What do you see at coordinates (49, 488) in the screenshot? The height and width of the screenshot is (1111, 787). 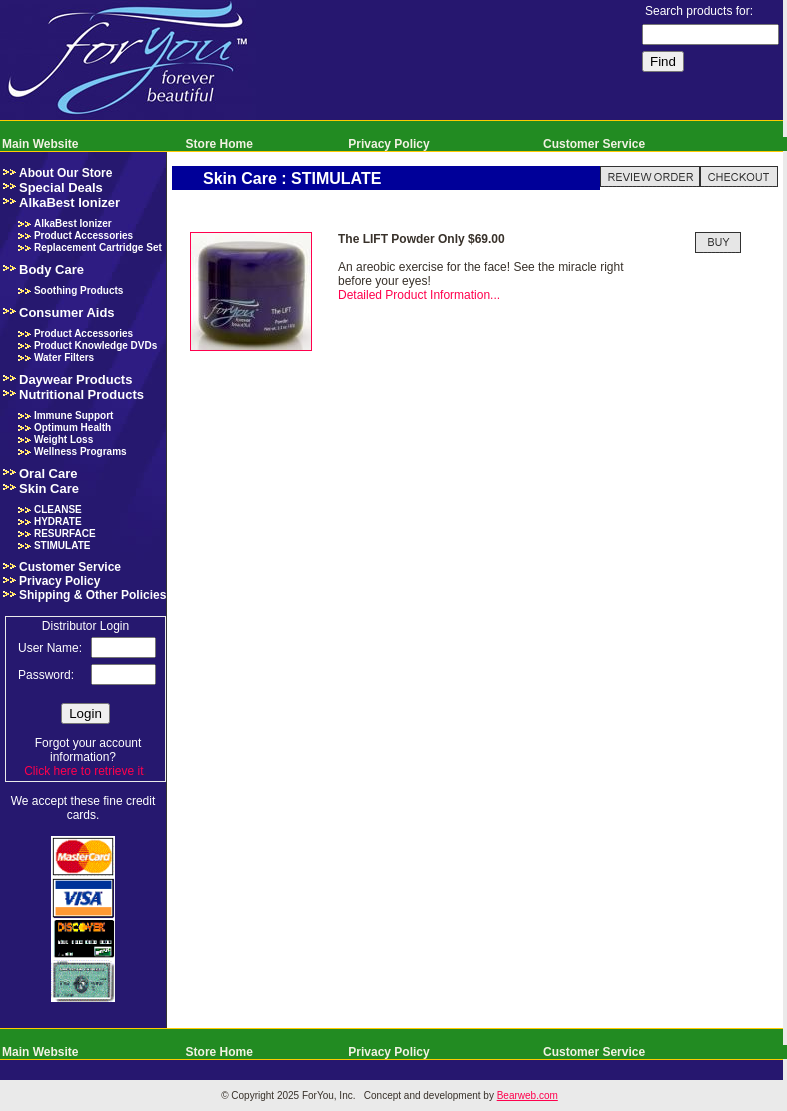 I see `Skin Care` at bounding box center [49, 488].